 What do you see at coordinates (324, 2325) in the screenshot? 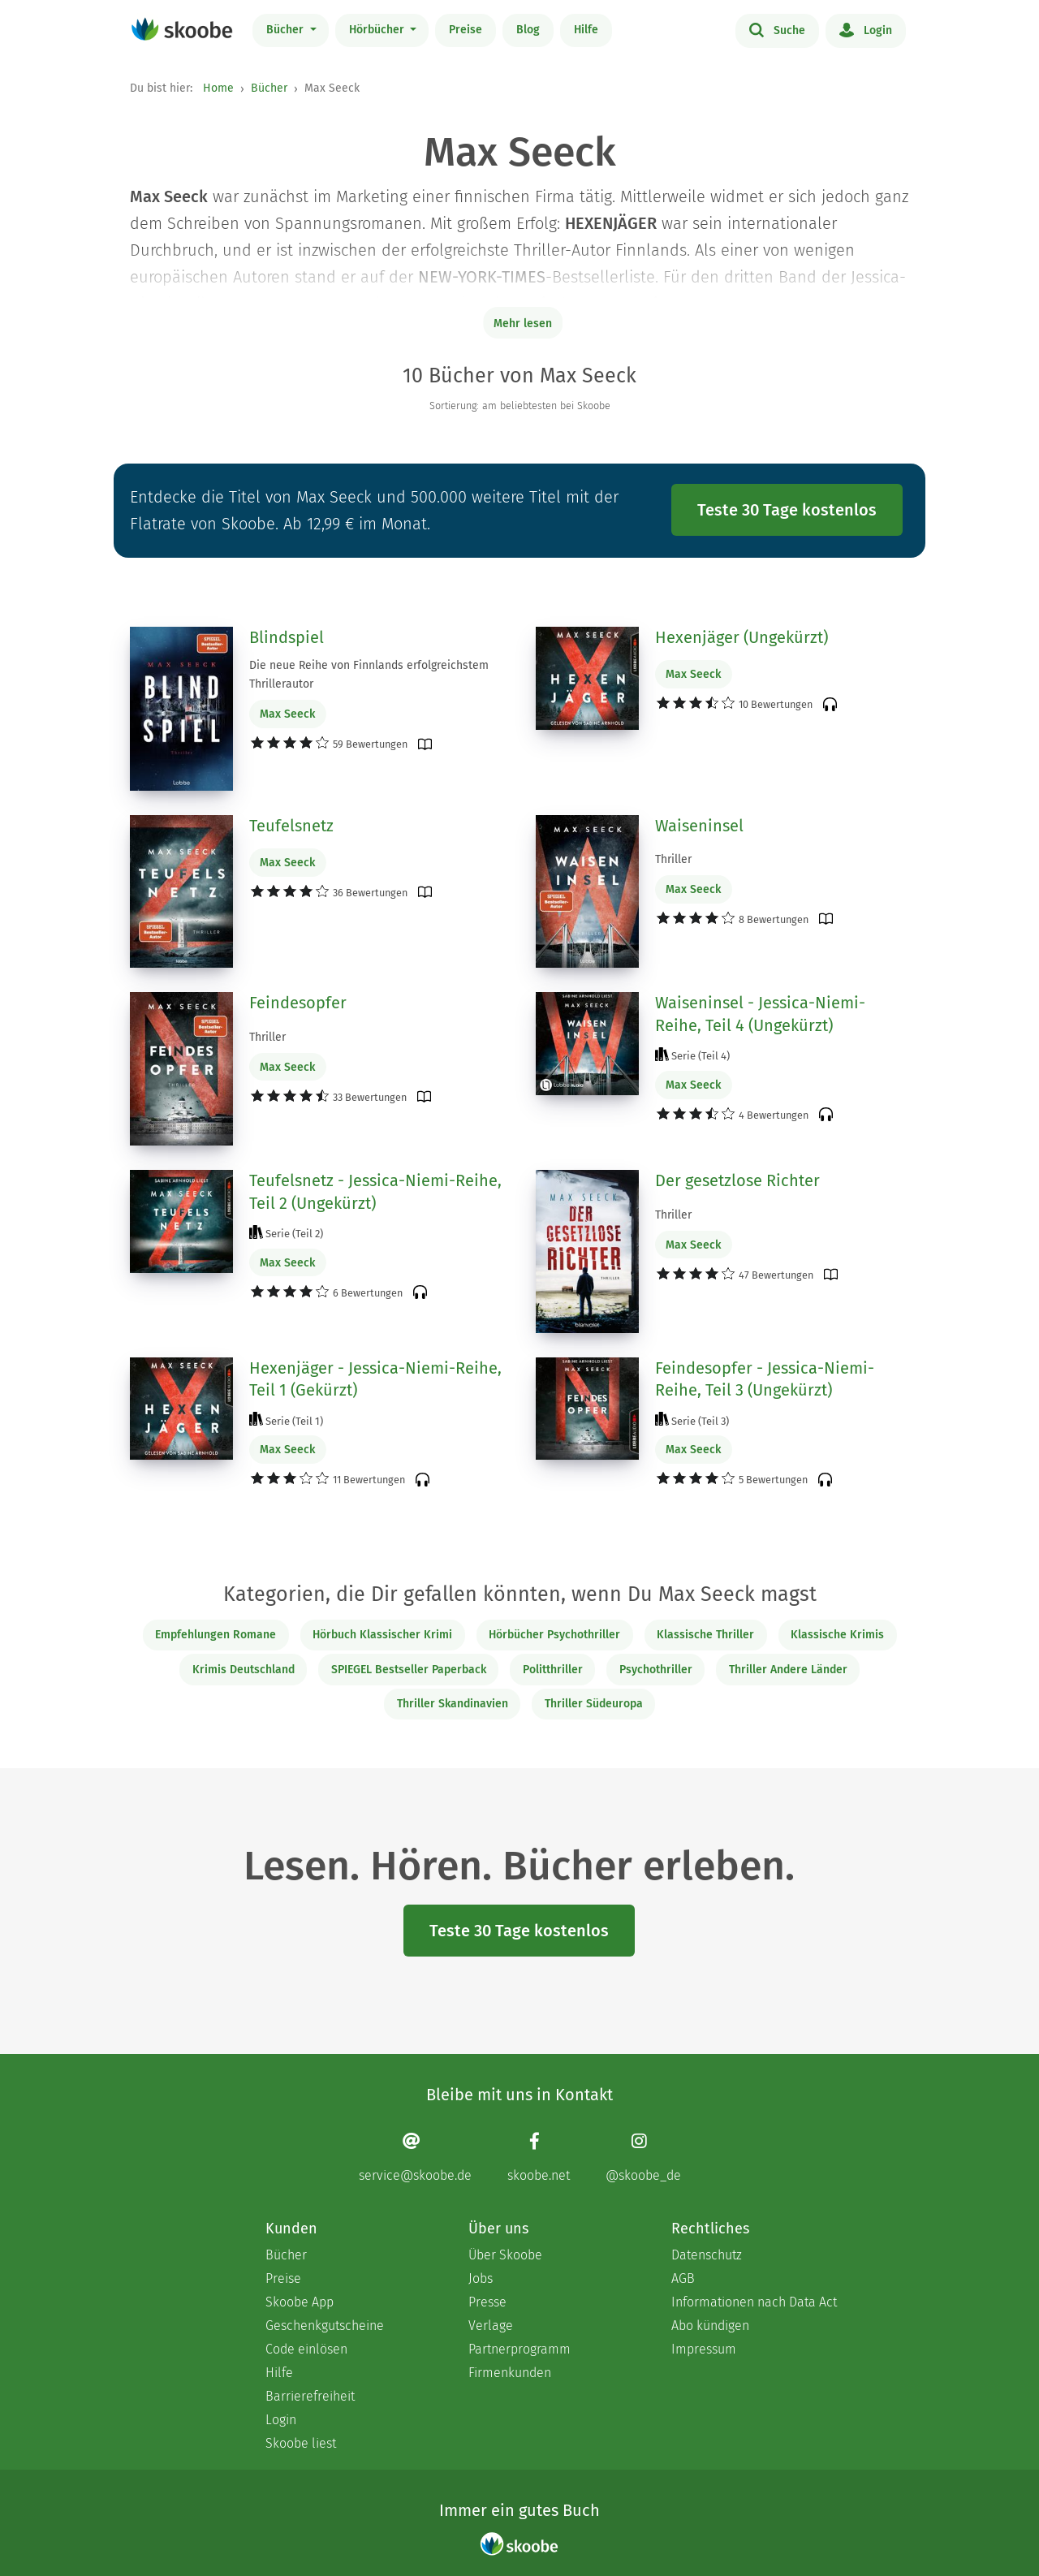
I see `Geschenkgutscheine` at bounding box center [324, 2325].